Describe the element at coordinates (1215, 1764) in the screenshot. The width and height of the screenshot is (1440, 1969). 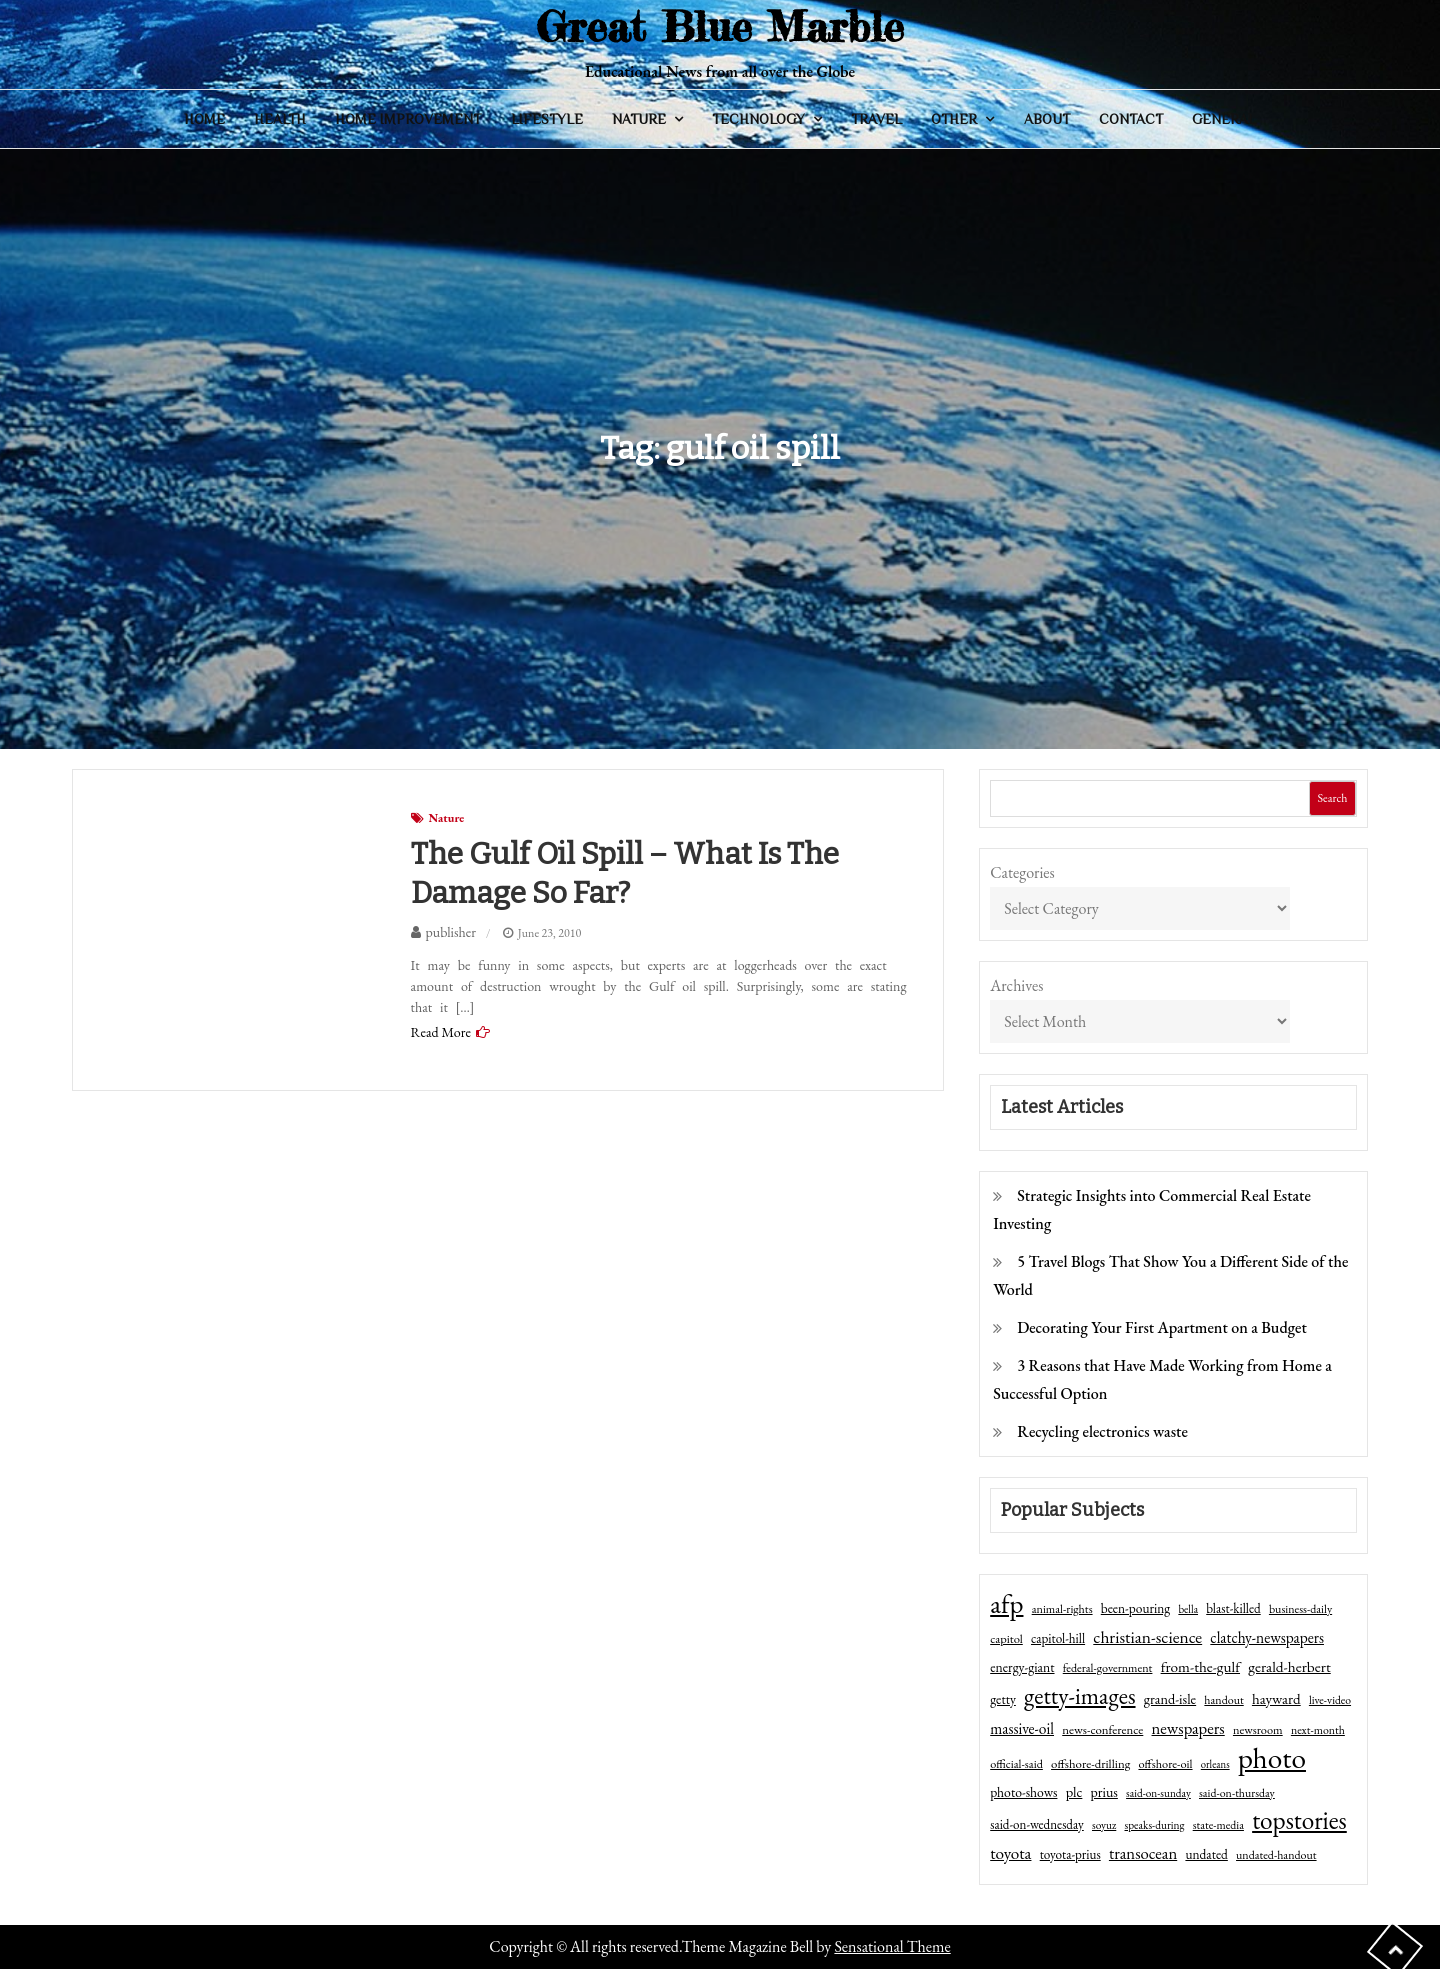
I see `orleans [orleans (31 items)]` at that location.